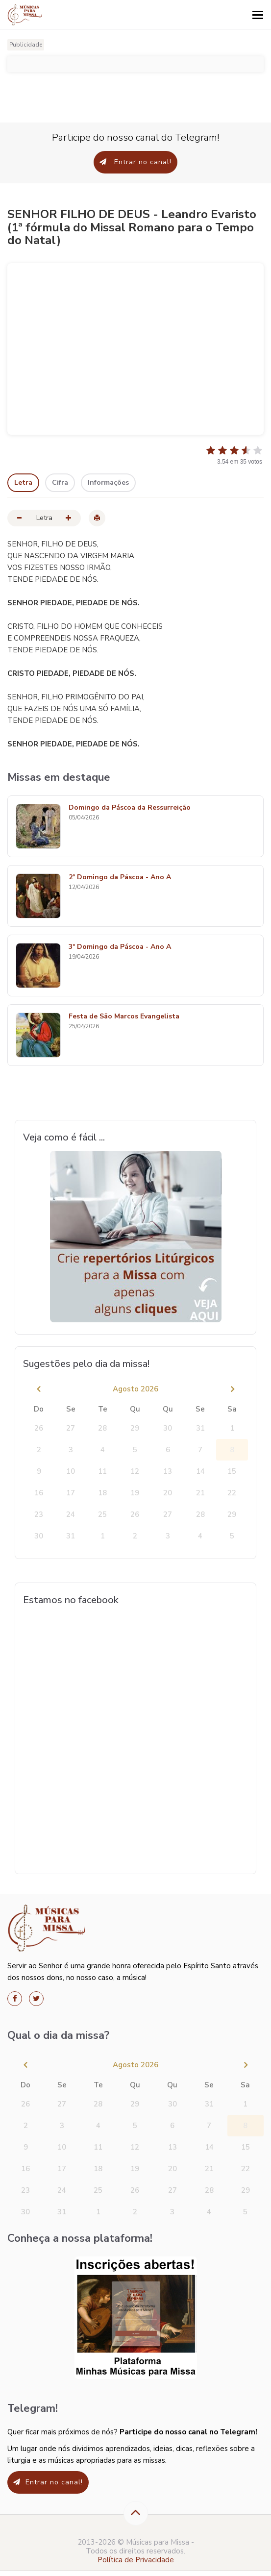 Image resolution: width=271 pixels, height=2576 pixels. What do you see at coordinates (135, 162) in the screenshot?
I see `Entrar no canal!` at bounding box center [135, 162].